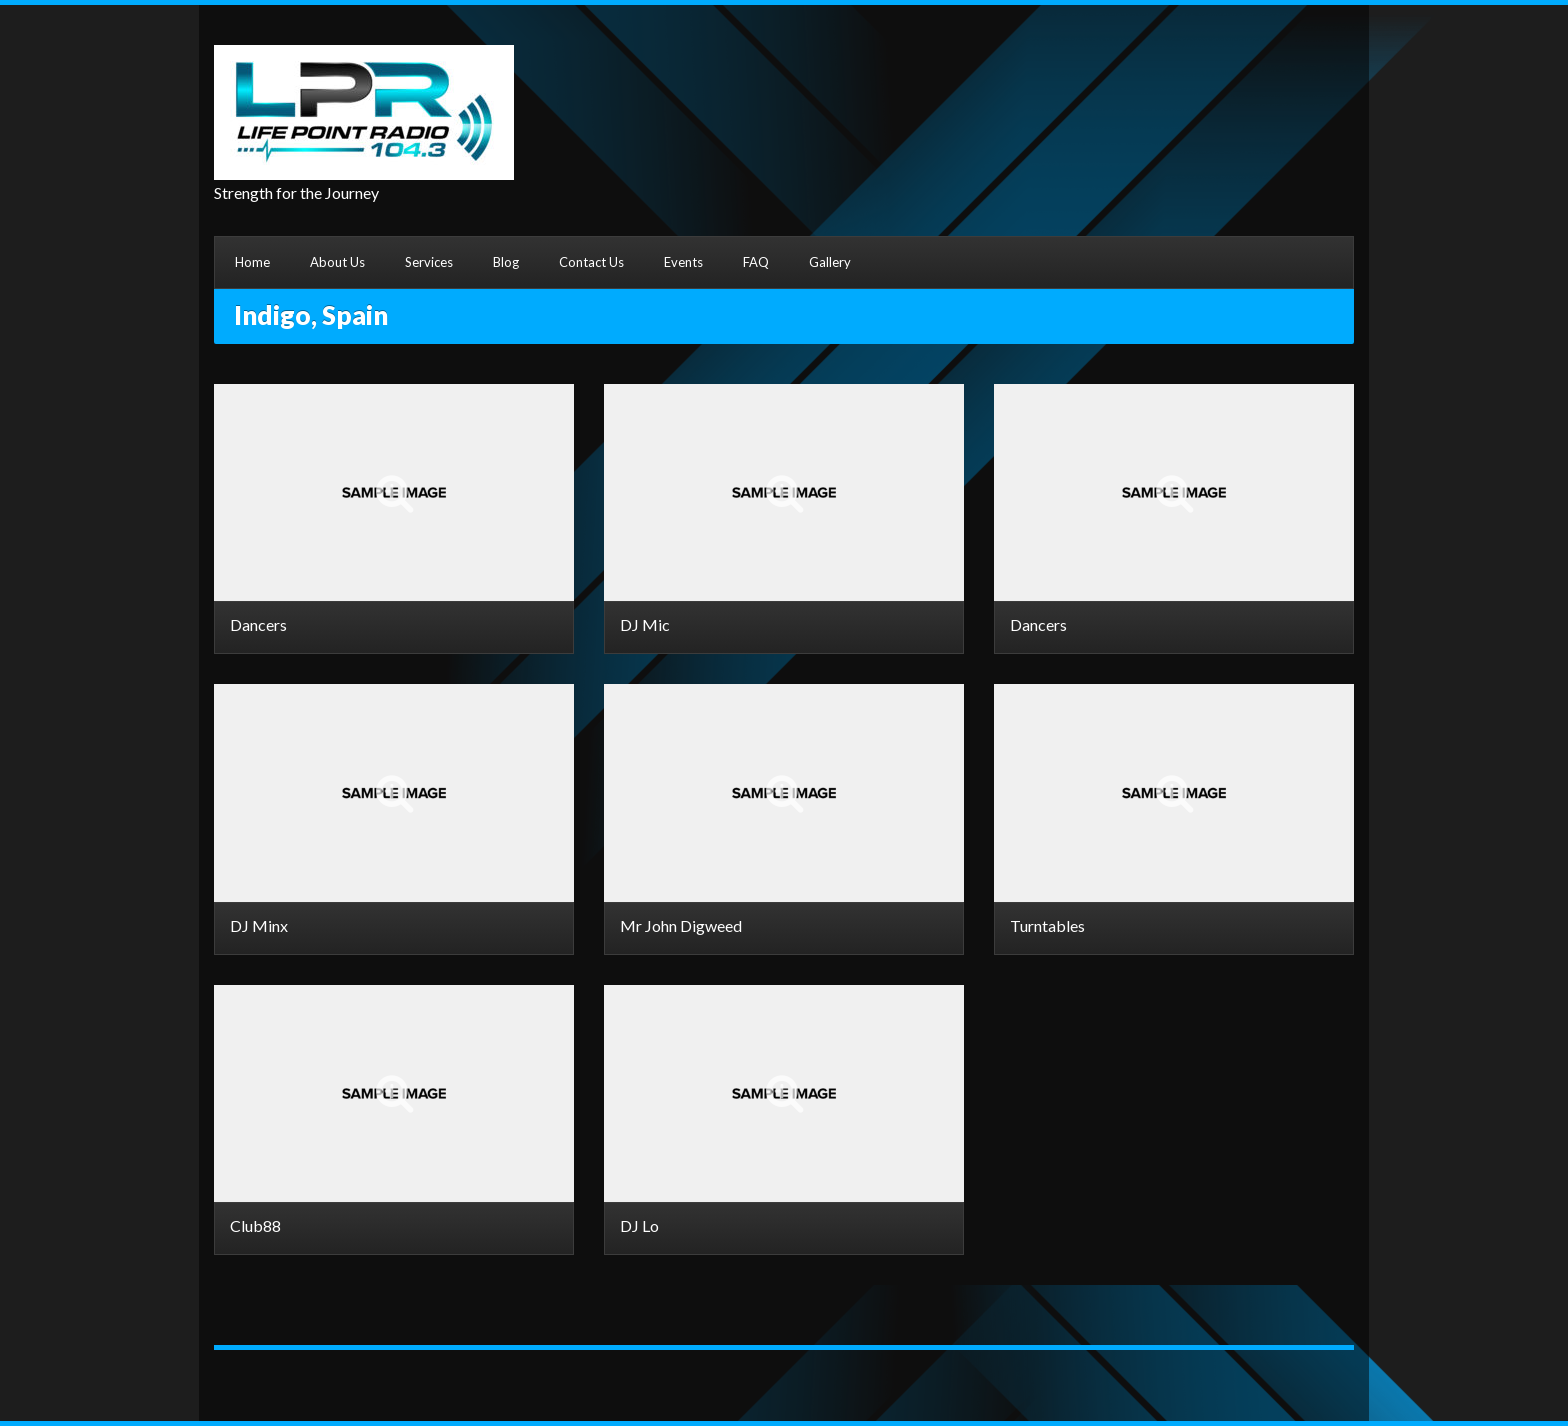 The image size is (1568, 1426). What do you see at coordinates (830, 262) in the screenshot?
I see `Gallery` at bounding box center [830, 262].